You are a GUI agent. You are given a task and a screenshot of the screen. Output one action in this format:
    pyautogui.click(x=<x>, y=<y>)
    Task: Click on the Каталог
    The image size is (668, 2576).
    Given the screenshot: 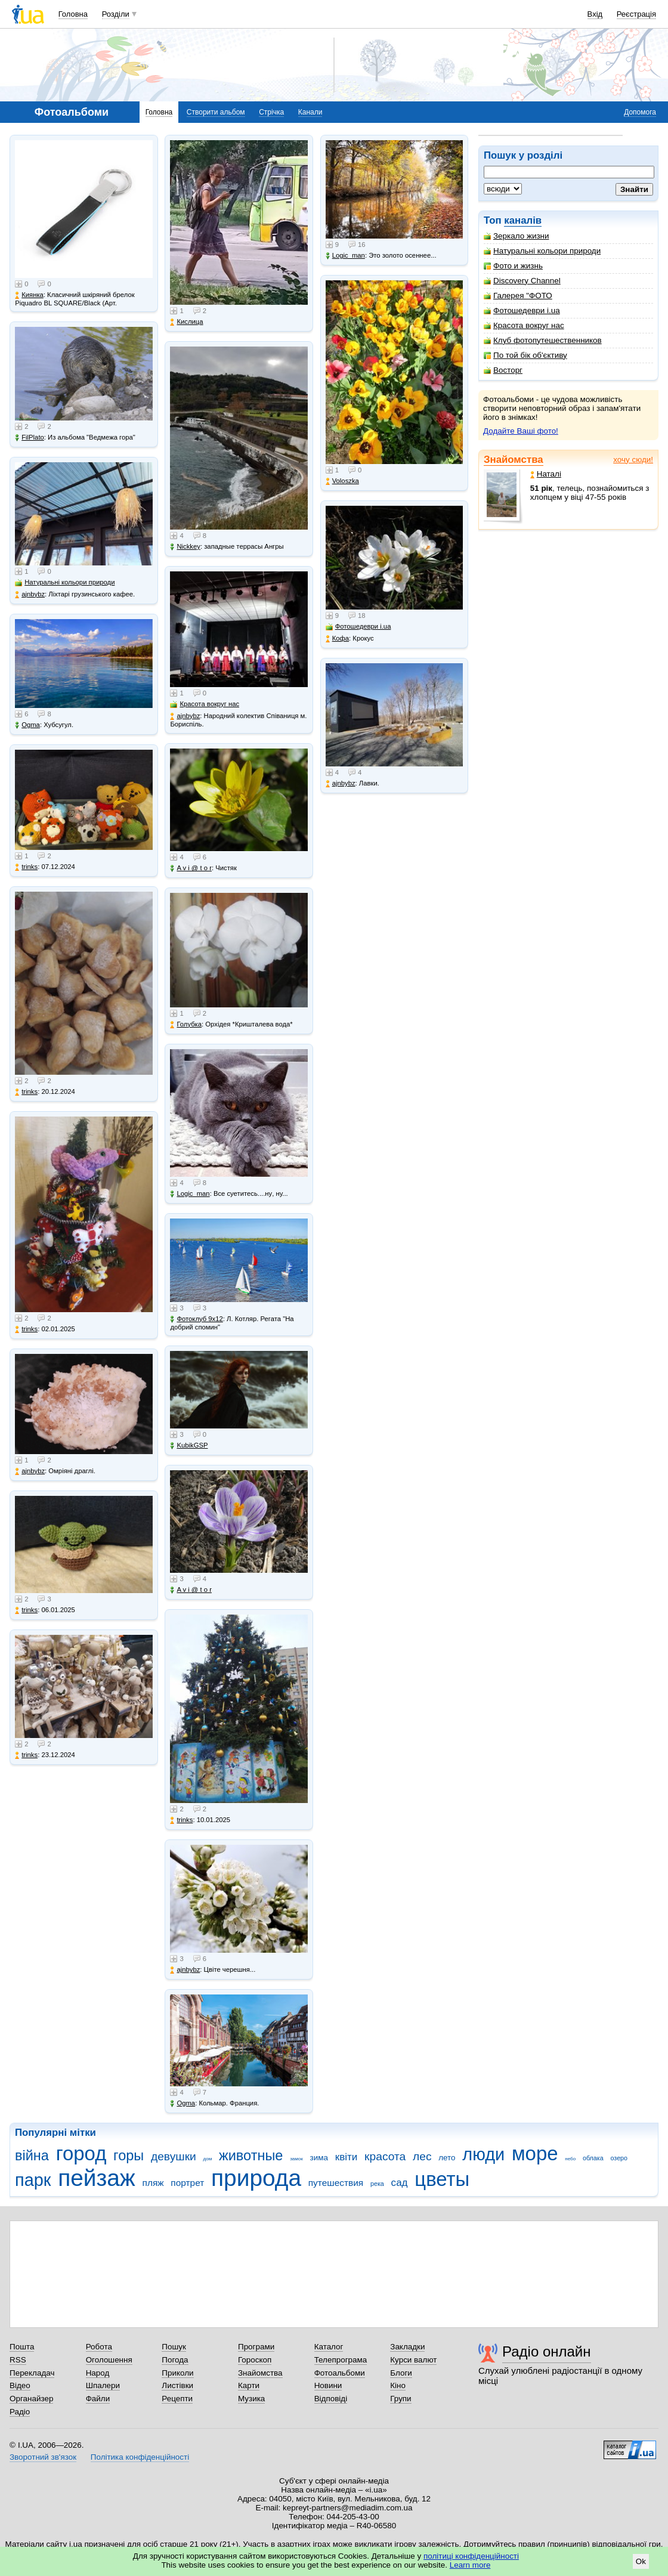 What is the action you would take?
    pyautogui.click(x=329, y=2346)
    